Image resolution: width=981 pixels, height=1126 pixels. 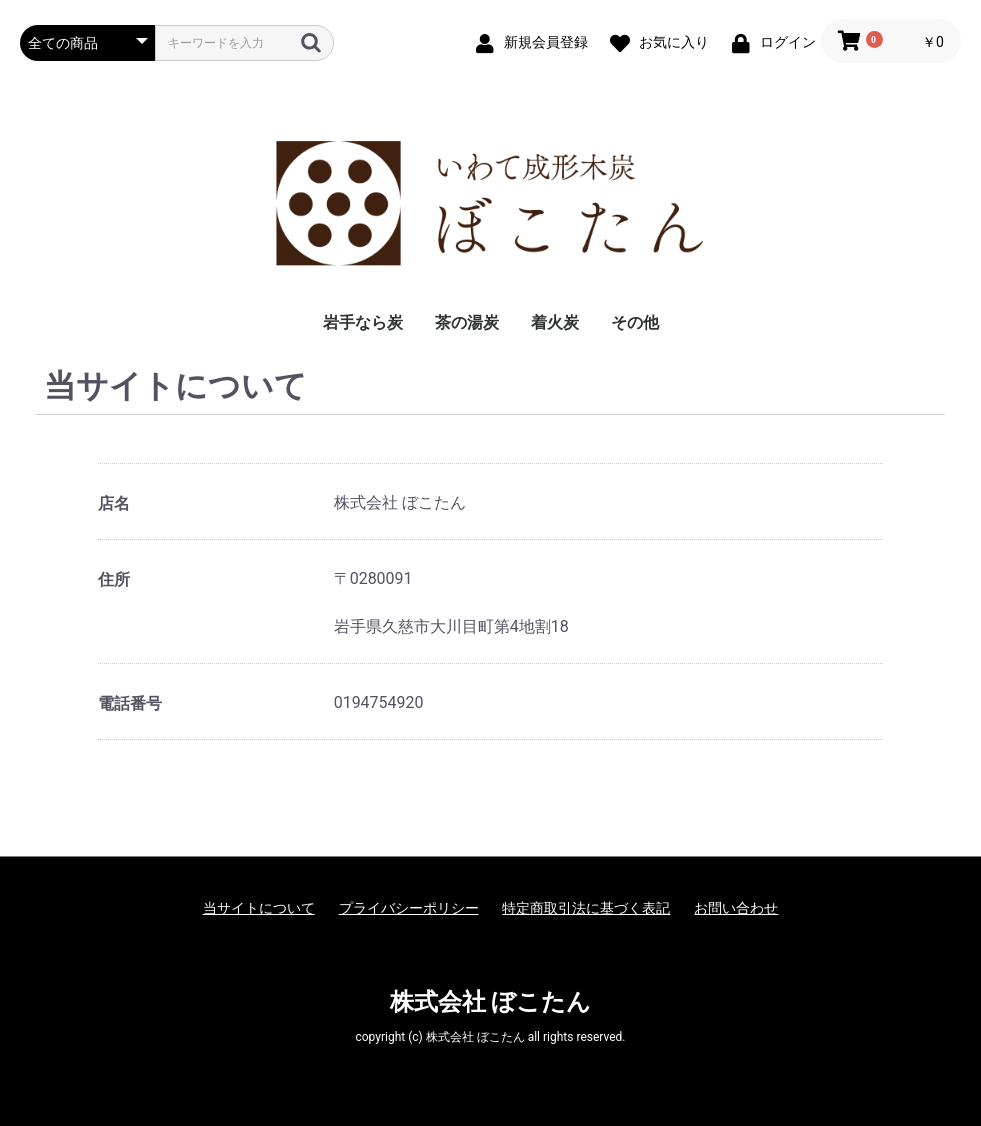 What do you see at coordinates (586, 908) in the screenshot?
I see `特定商取引法に基づく表記` at bounding box center [586, 908].